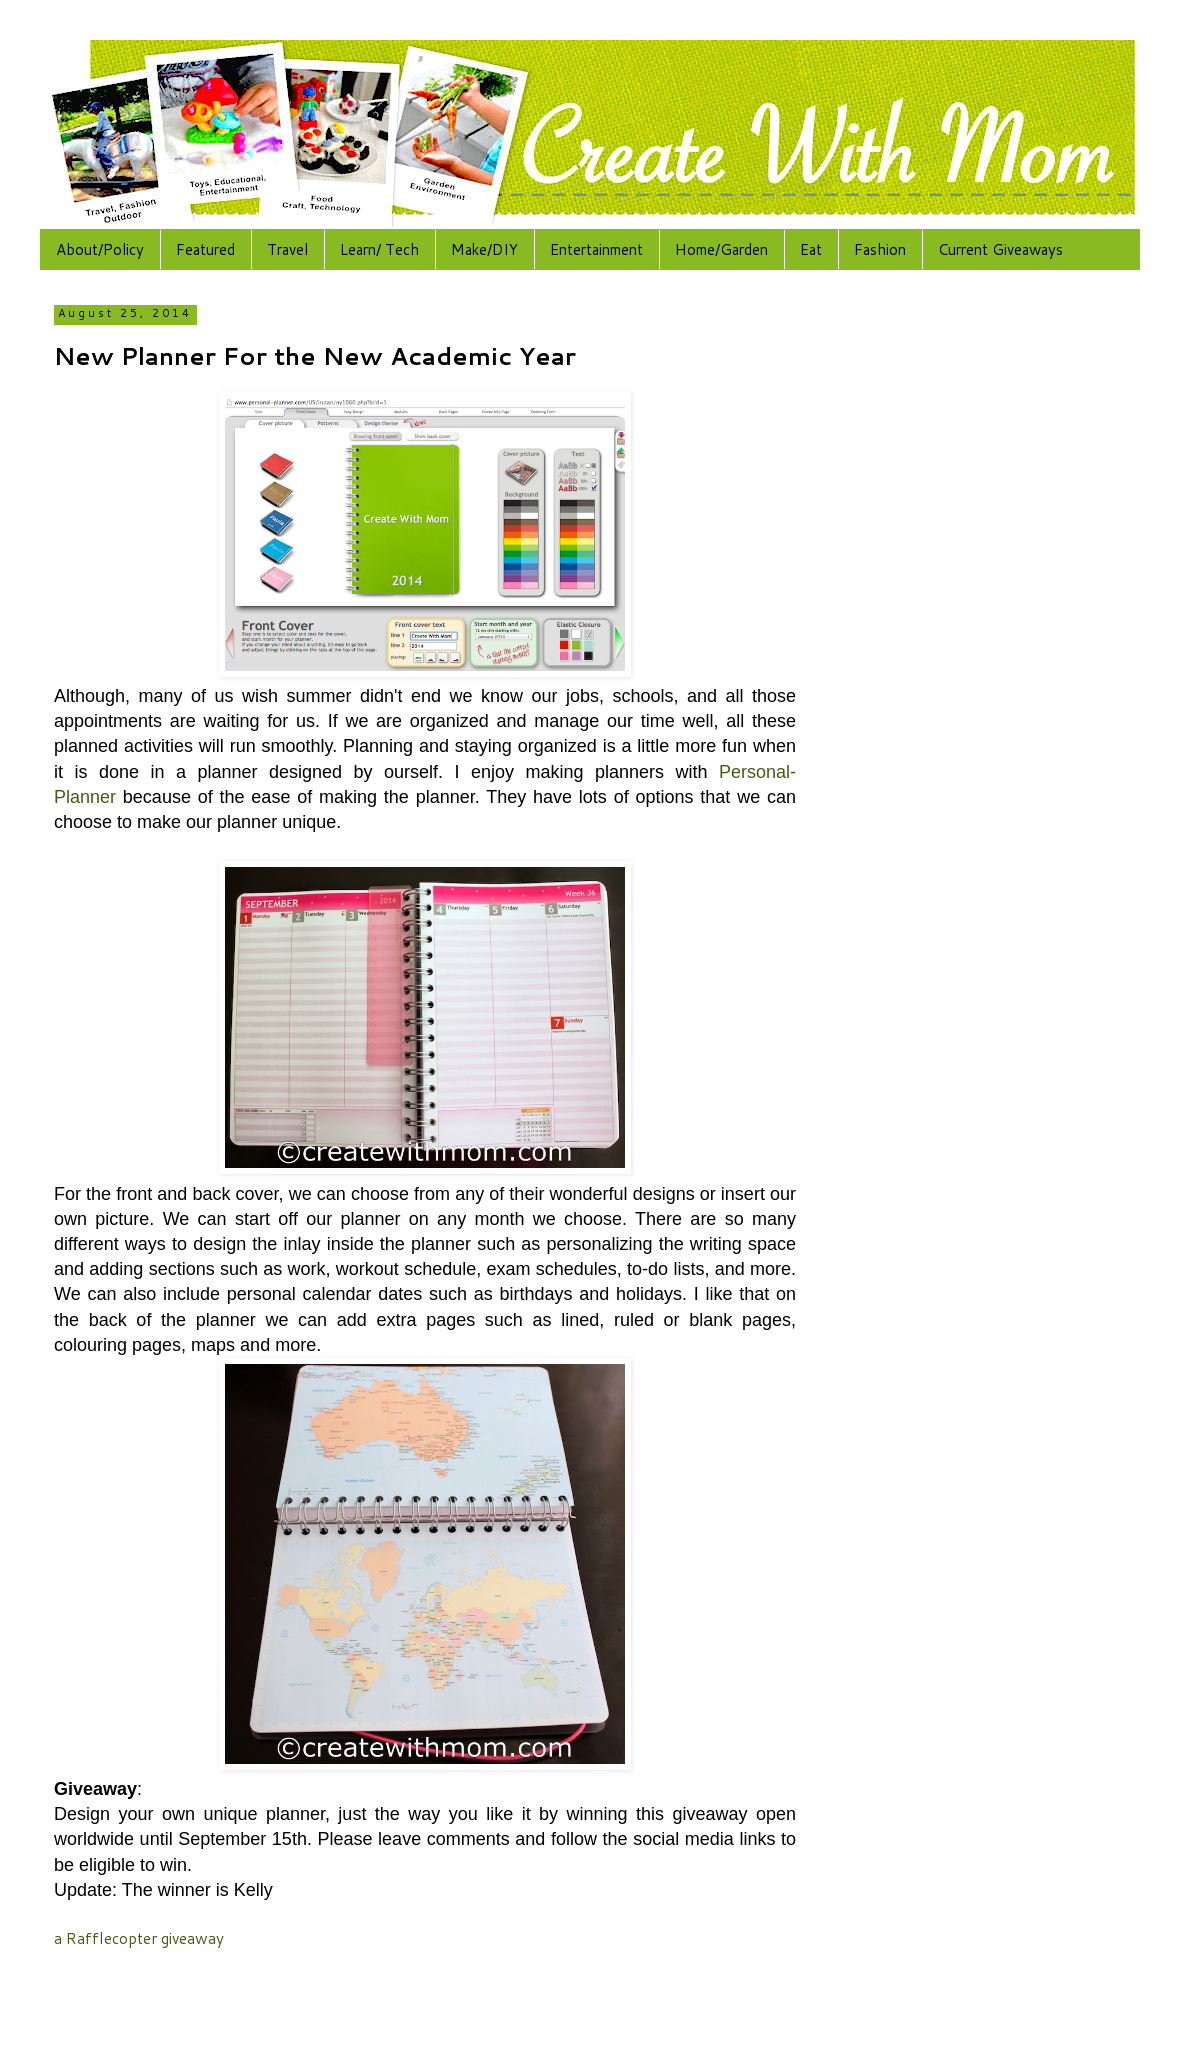 The image size is (1180, 2070). I want to click on Home/Garden, so click(721, 249).